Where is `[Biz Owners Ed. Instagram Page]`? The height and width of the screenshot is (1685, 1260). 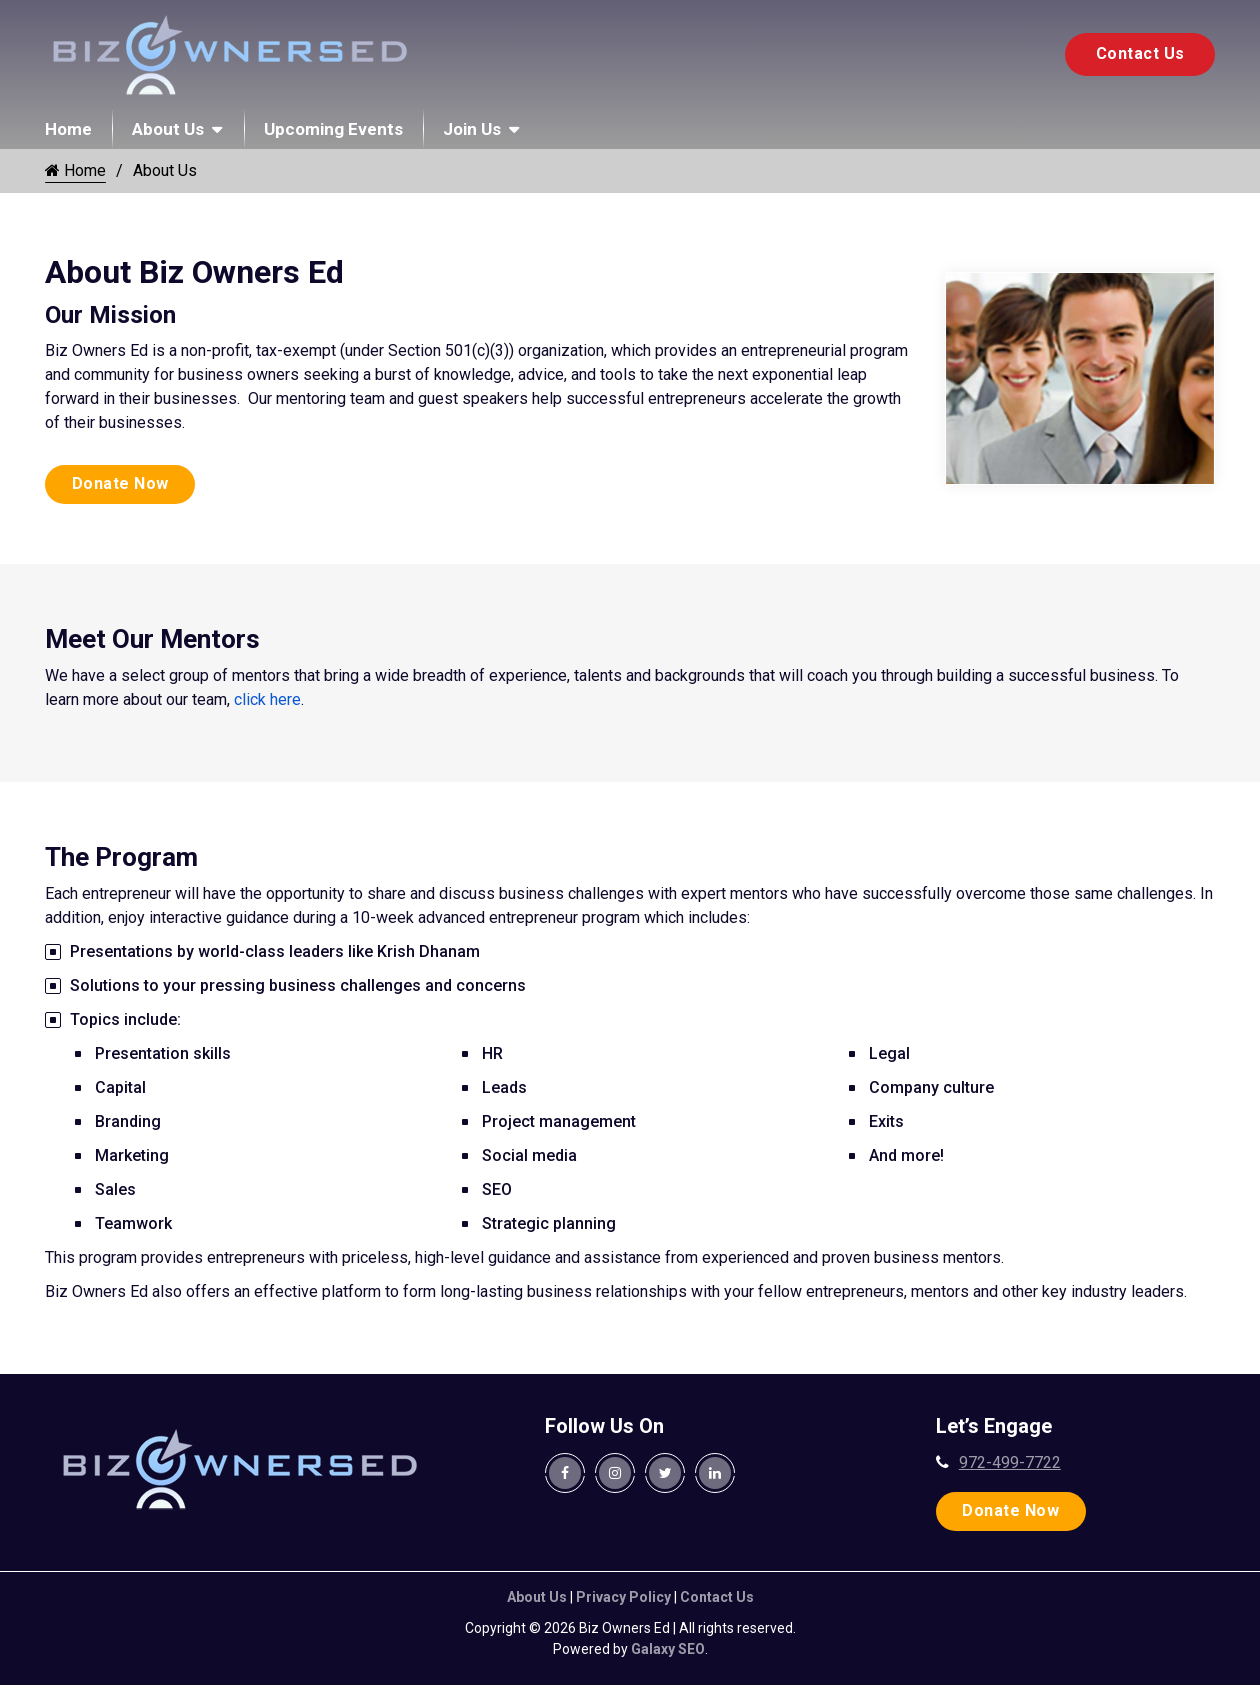
[Biz Owners Ed. Instagram Page] is located at coordinates (615, 1473).